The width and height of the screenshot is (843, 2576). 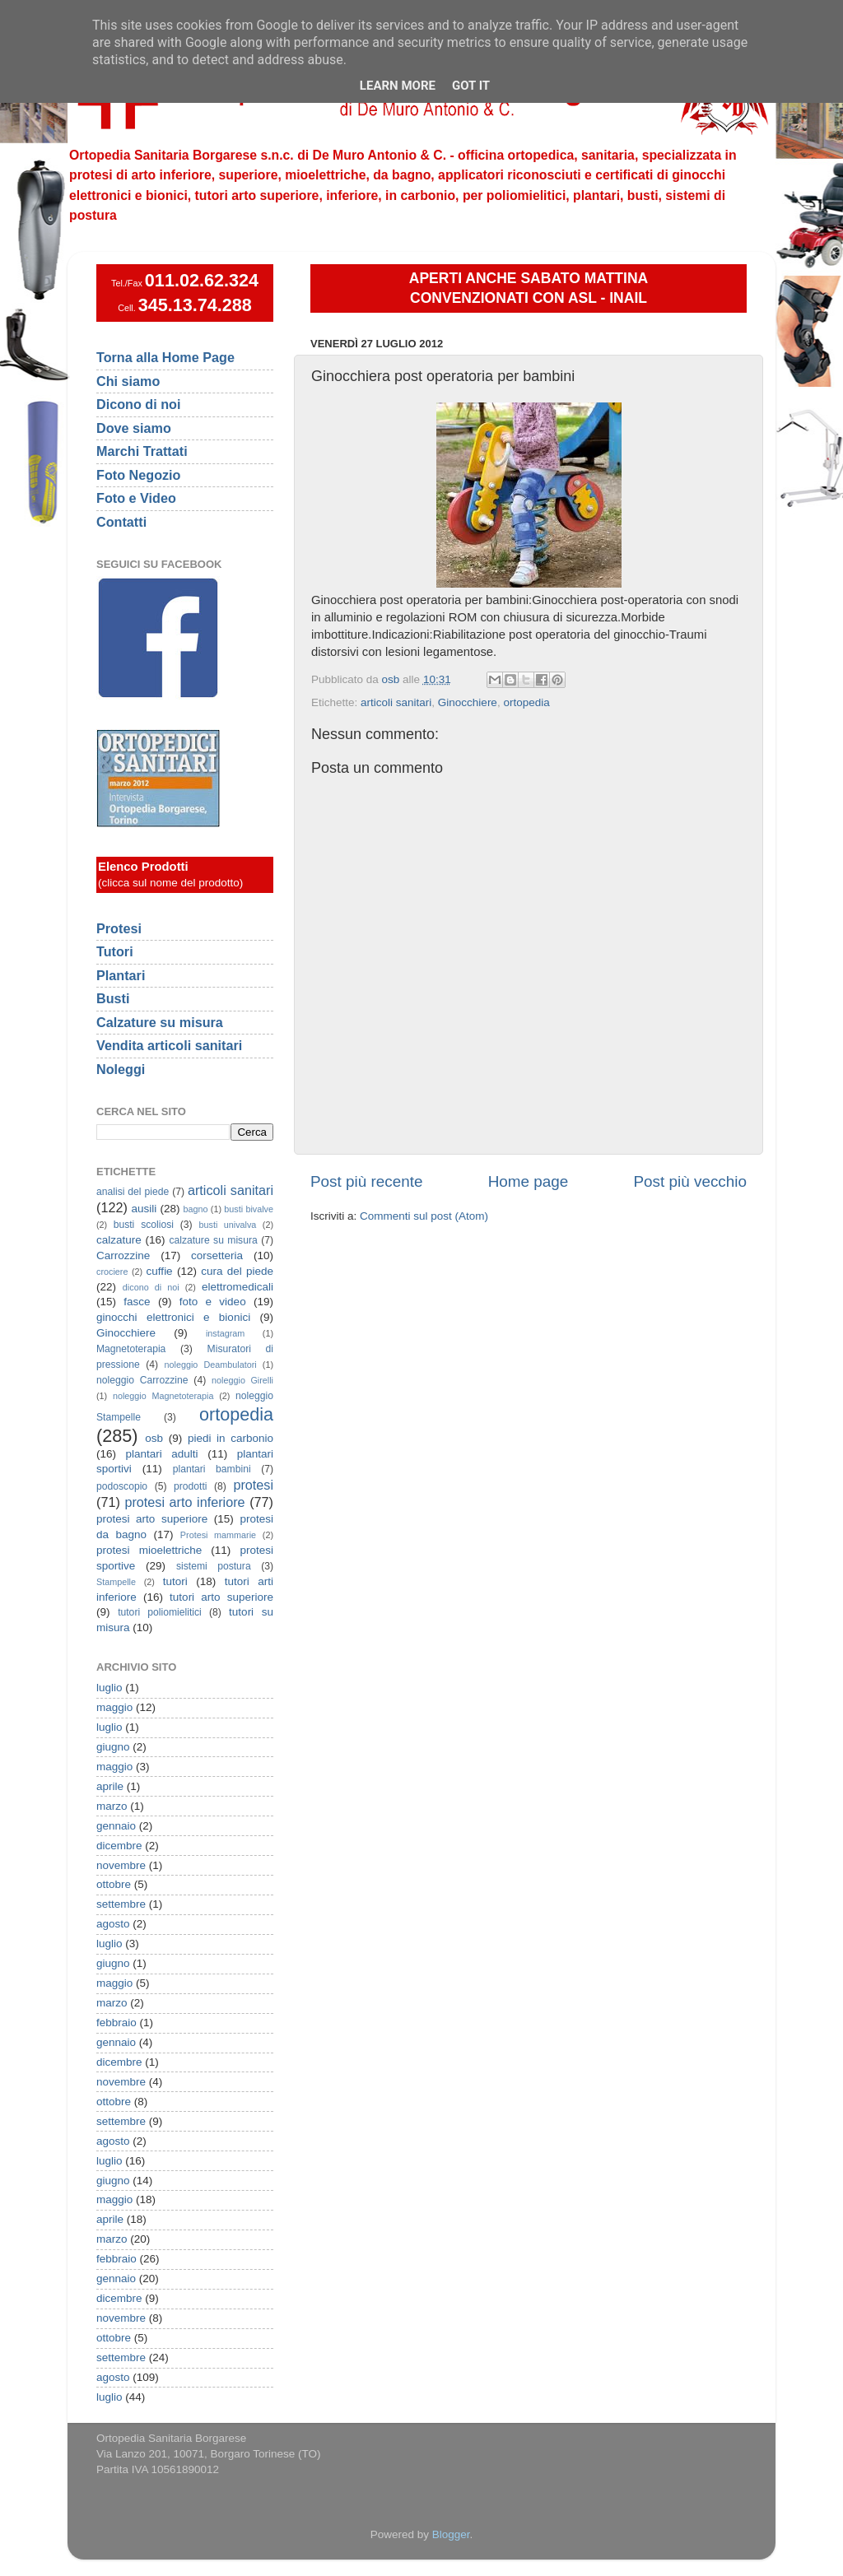 I want to click on busti scoliosi, so click(x=144, y=1224).